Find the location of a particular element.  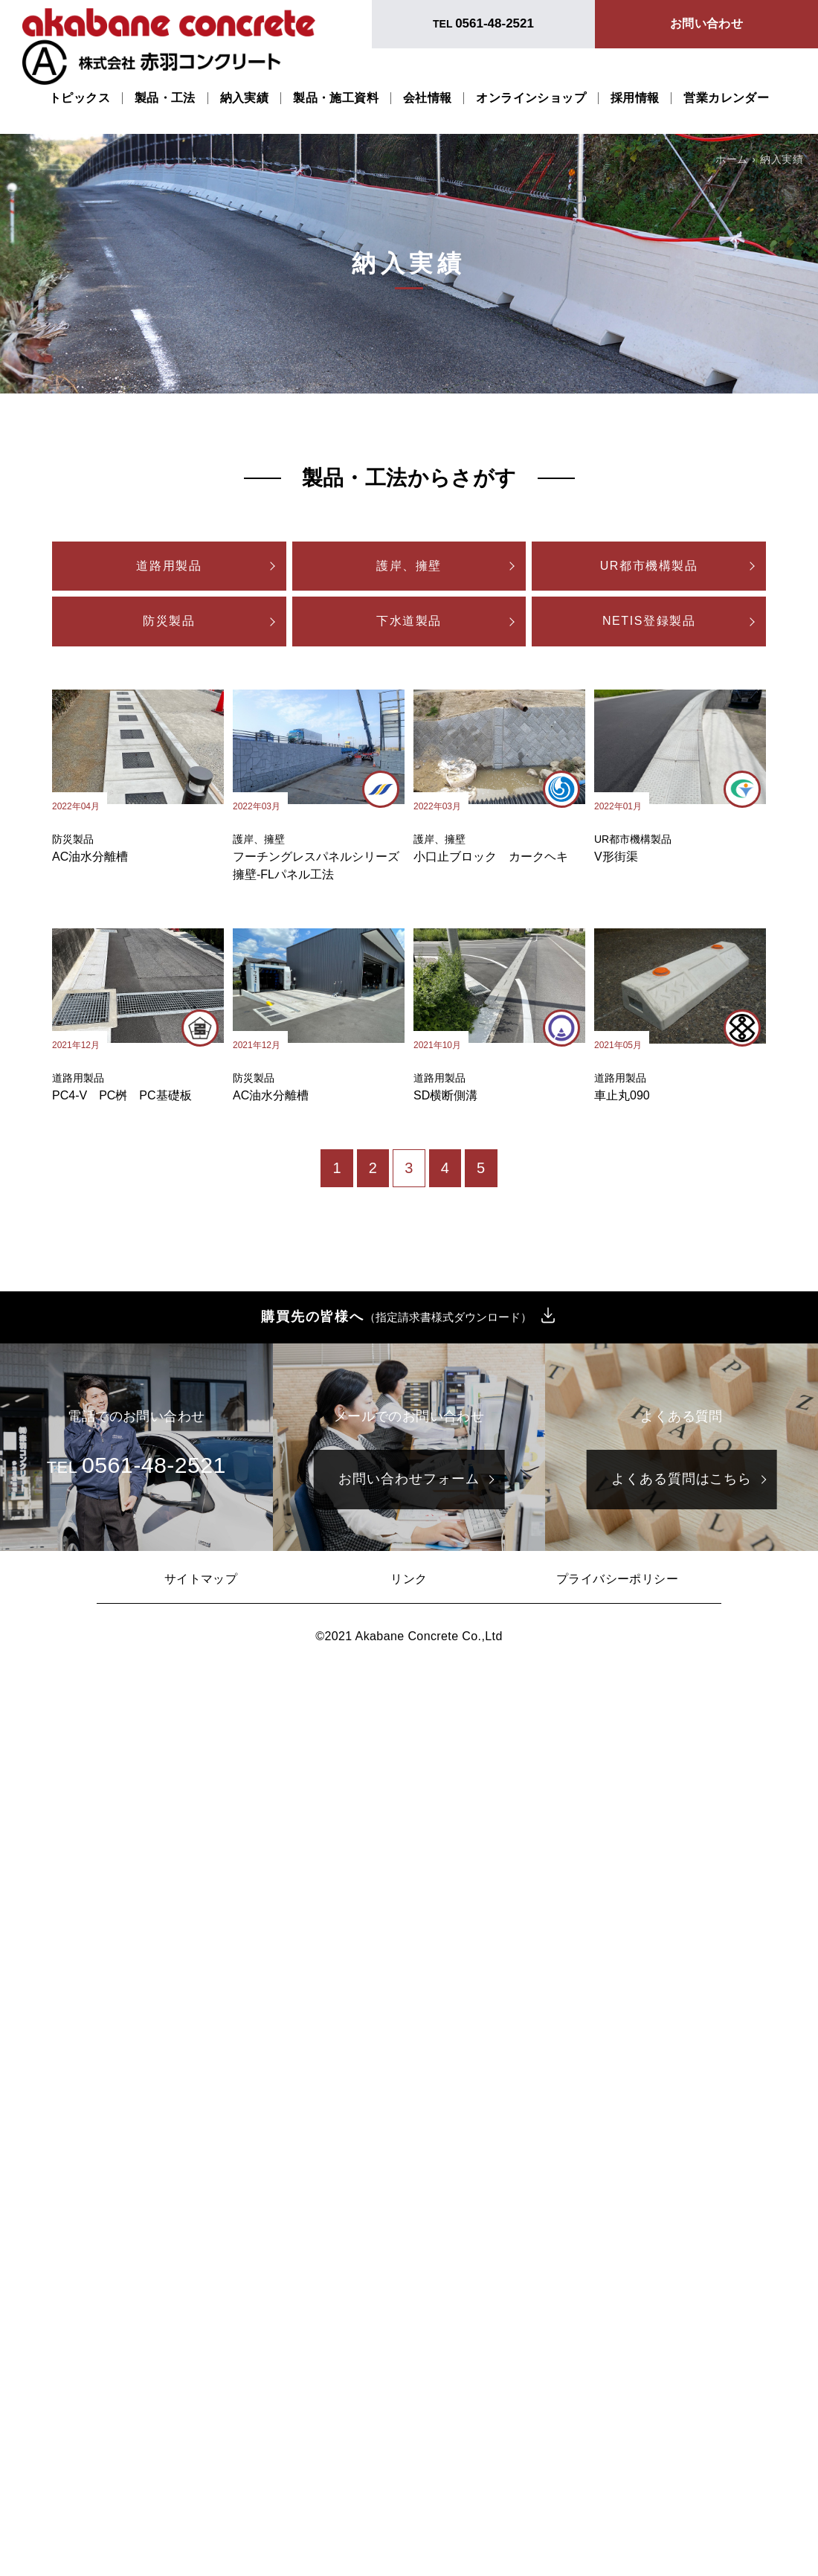

オンラインショップ is located at coordinates (531, 98).